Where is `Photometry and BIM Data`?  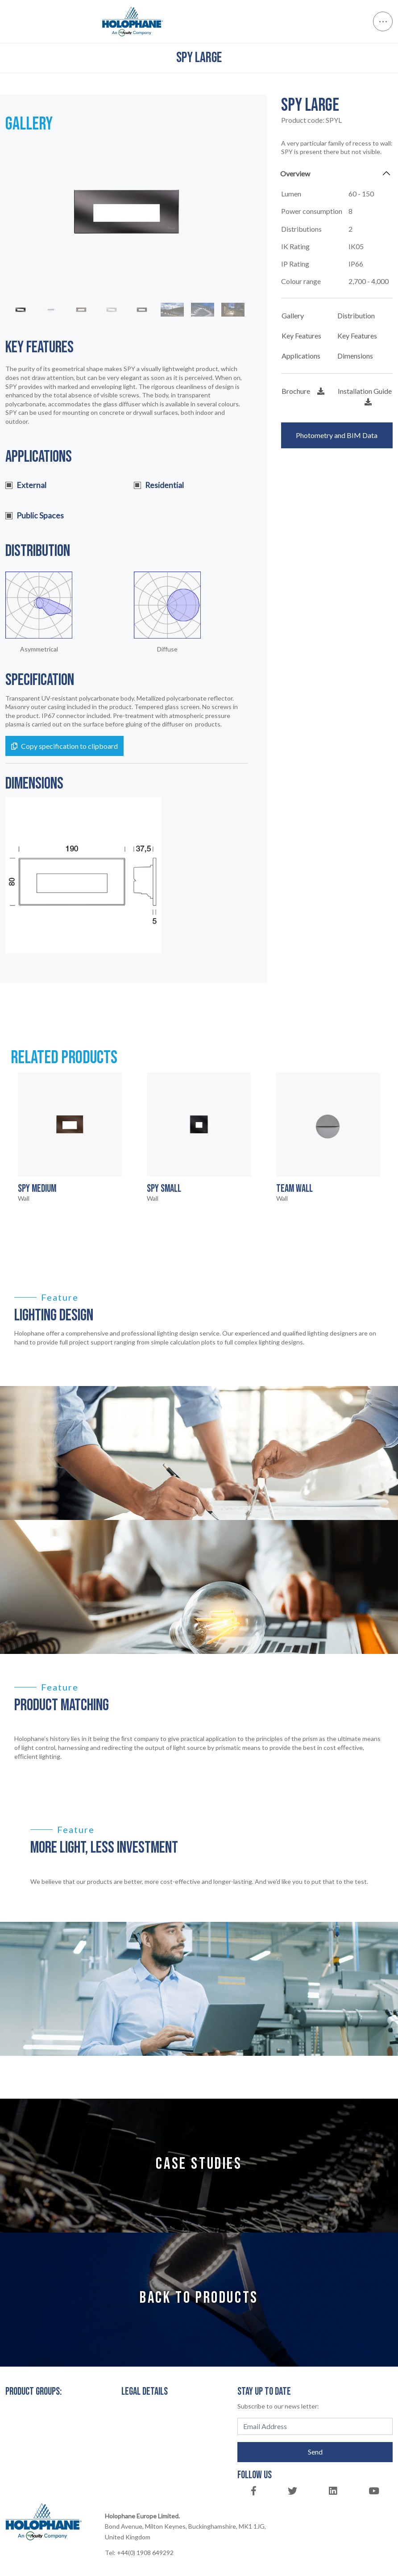
Photometry and BIM Data is located at coordinates (336, 435).